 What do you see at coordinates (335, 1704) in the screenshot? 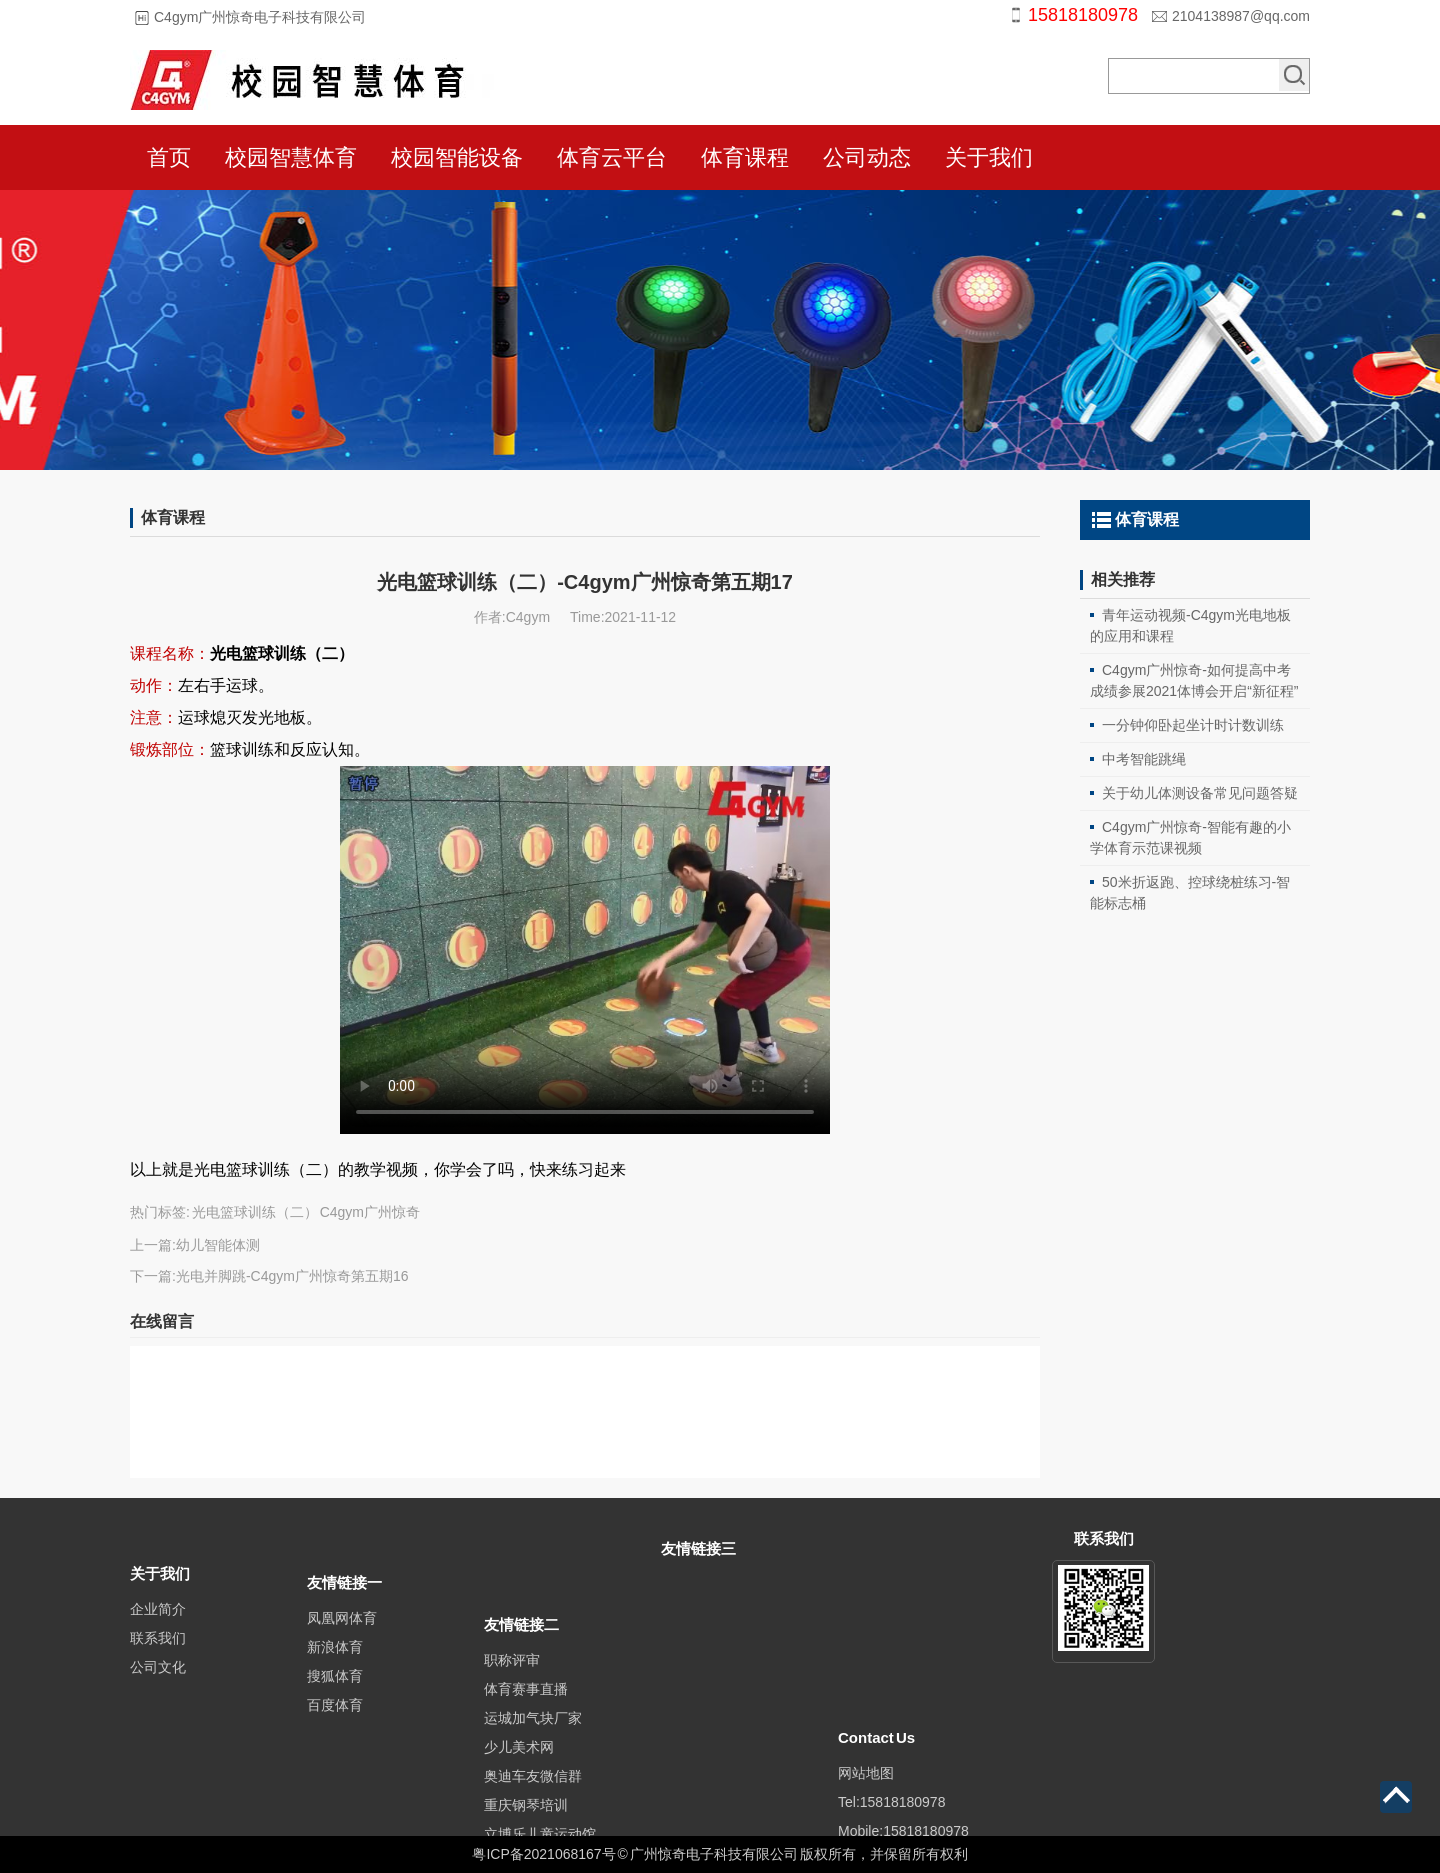
I see `搜狐体育` at bounding box center [335, 1704].